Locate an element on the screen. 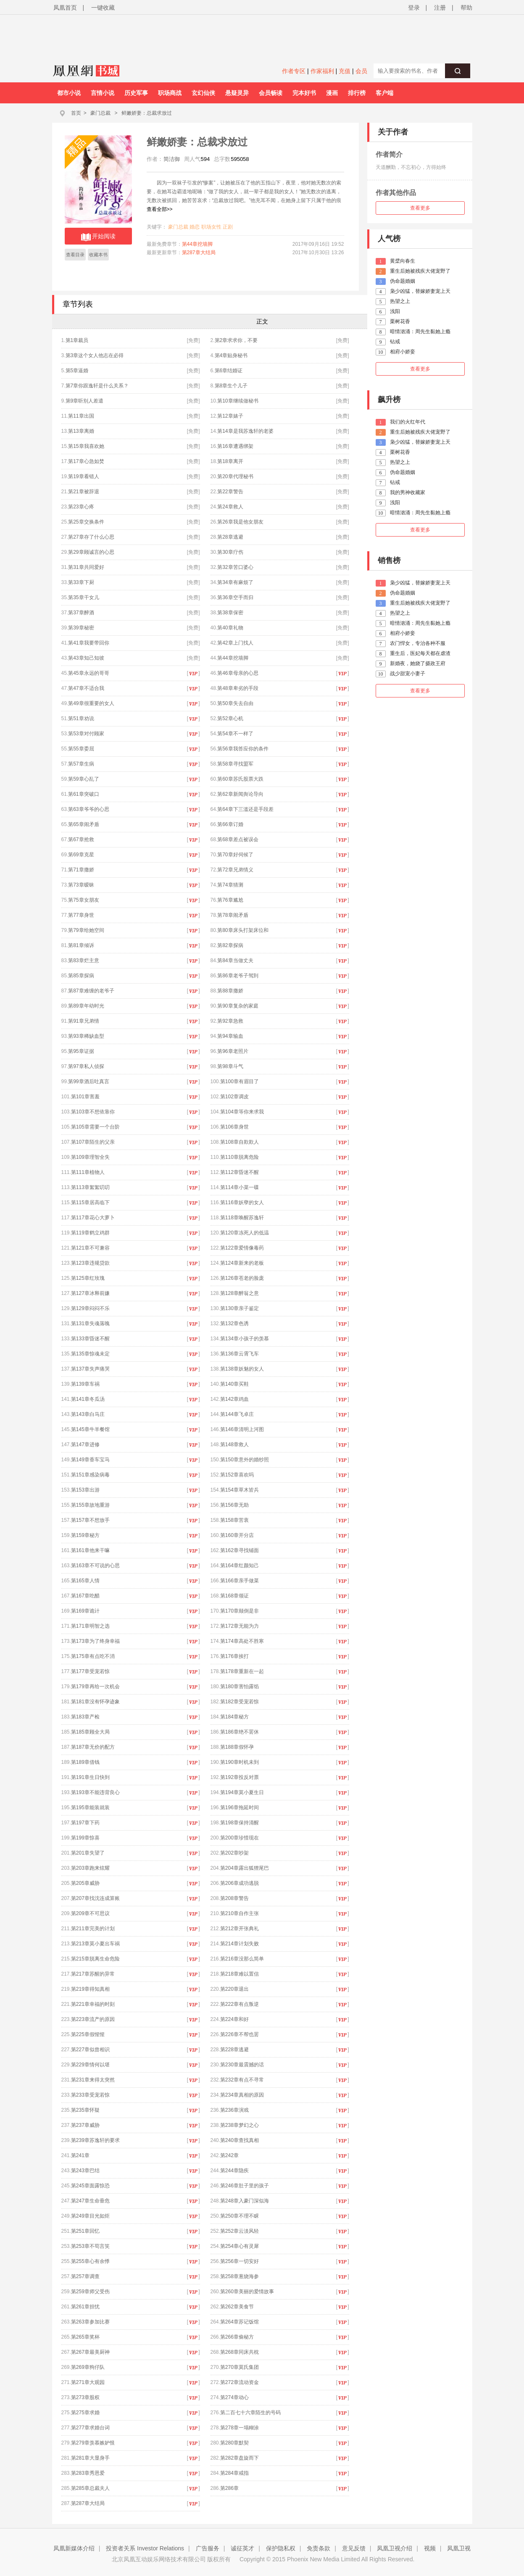  第170章颠倒是非 is located at coordinates (239, 1611).